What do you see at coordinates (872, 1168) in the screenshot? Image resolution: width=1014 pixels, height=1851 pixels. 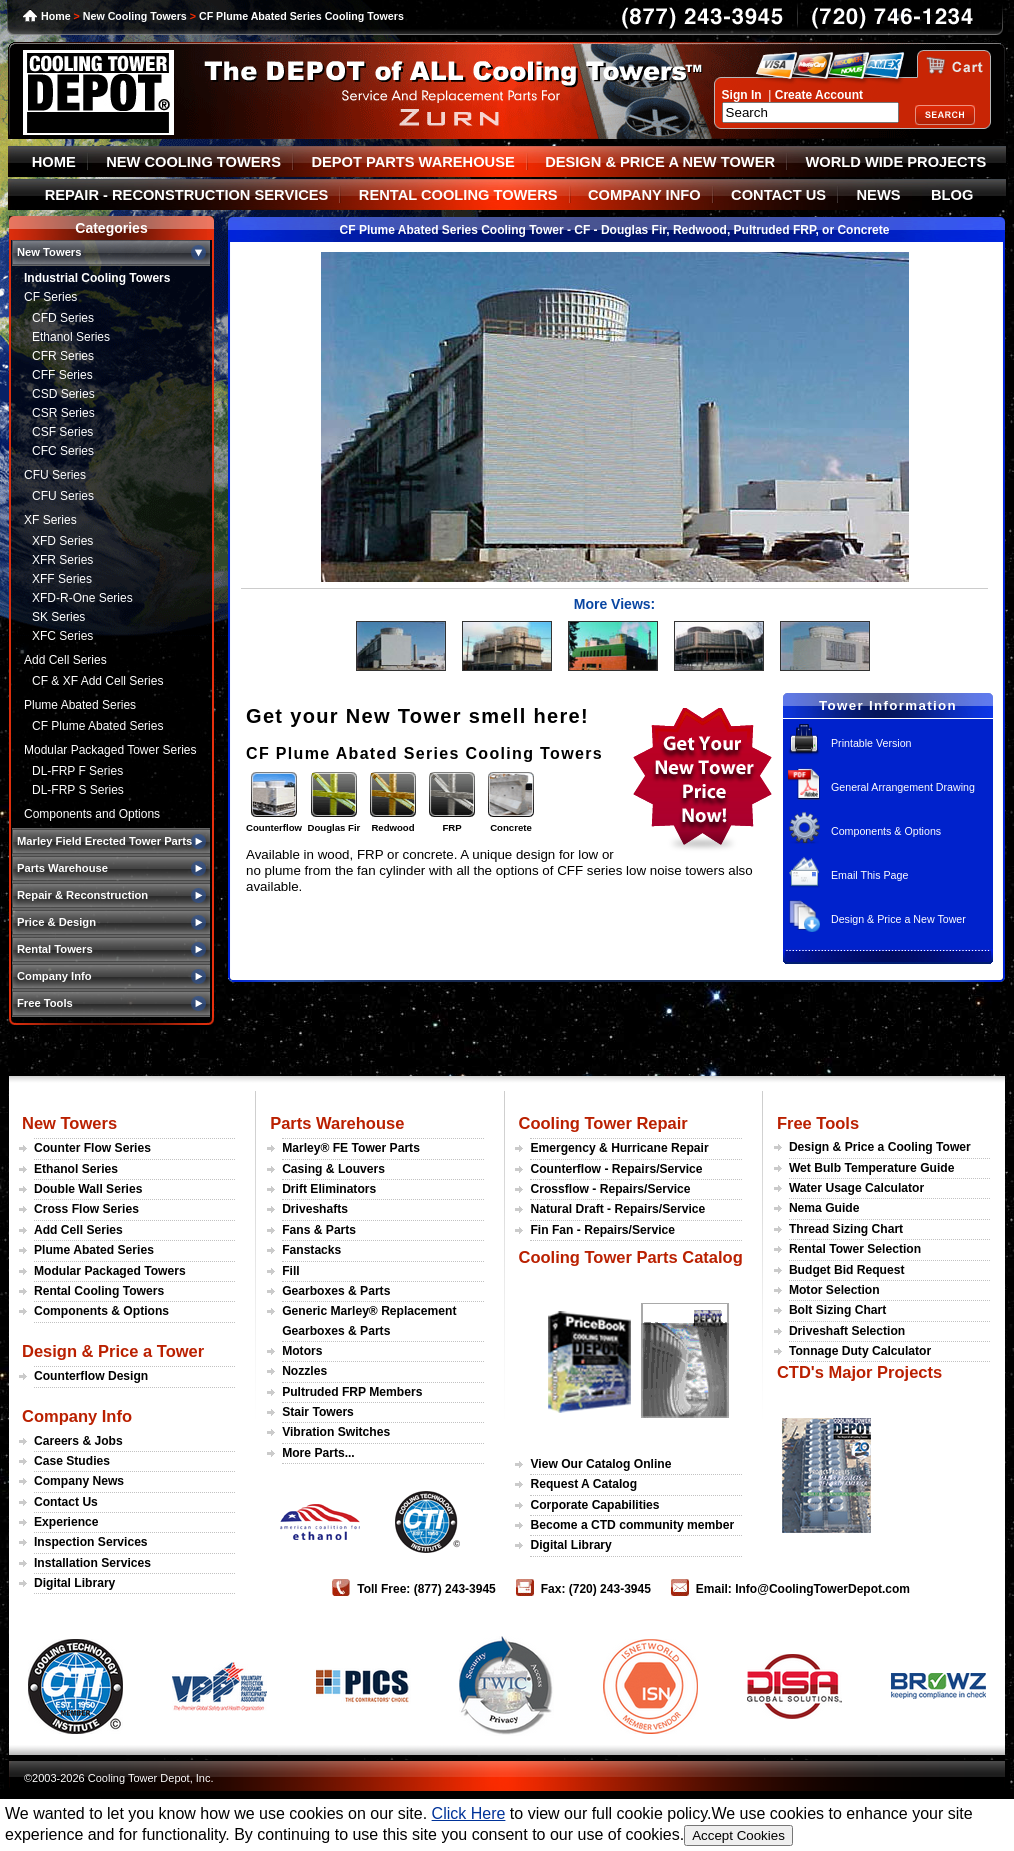 I see `Wet Bulb Temperature Guide` at bounding box center [872, 1168].